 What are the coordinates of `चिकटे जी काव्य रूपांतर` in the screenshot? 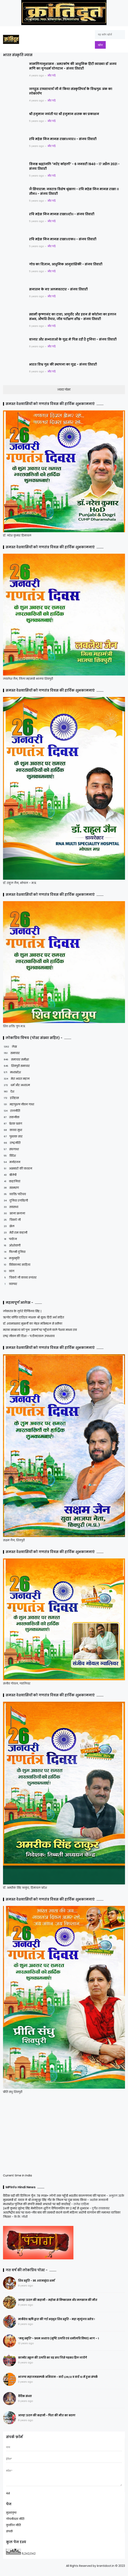 It's located at (20, 1277).